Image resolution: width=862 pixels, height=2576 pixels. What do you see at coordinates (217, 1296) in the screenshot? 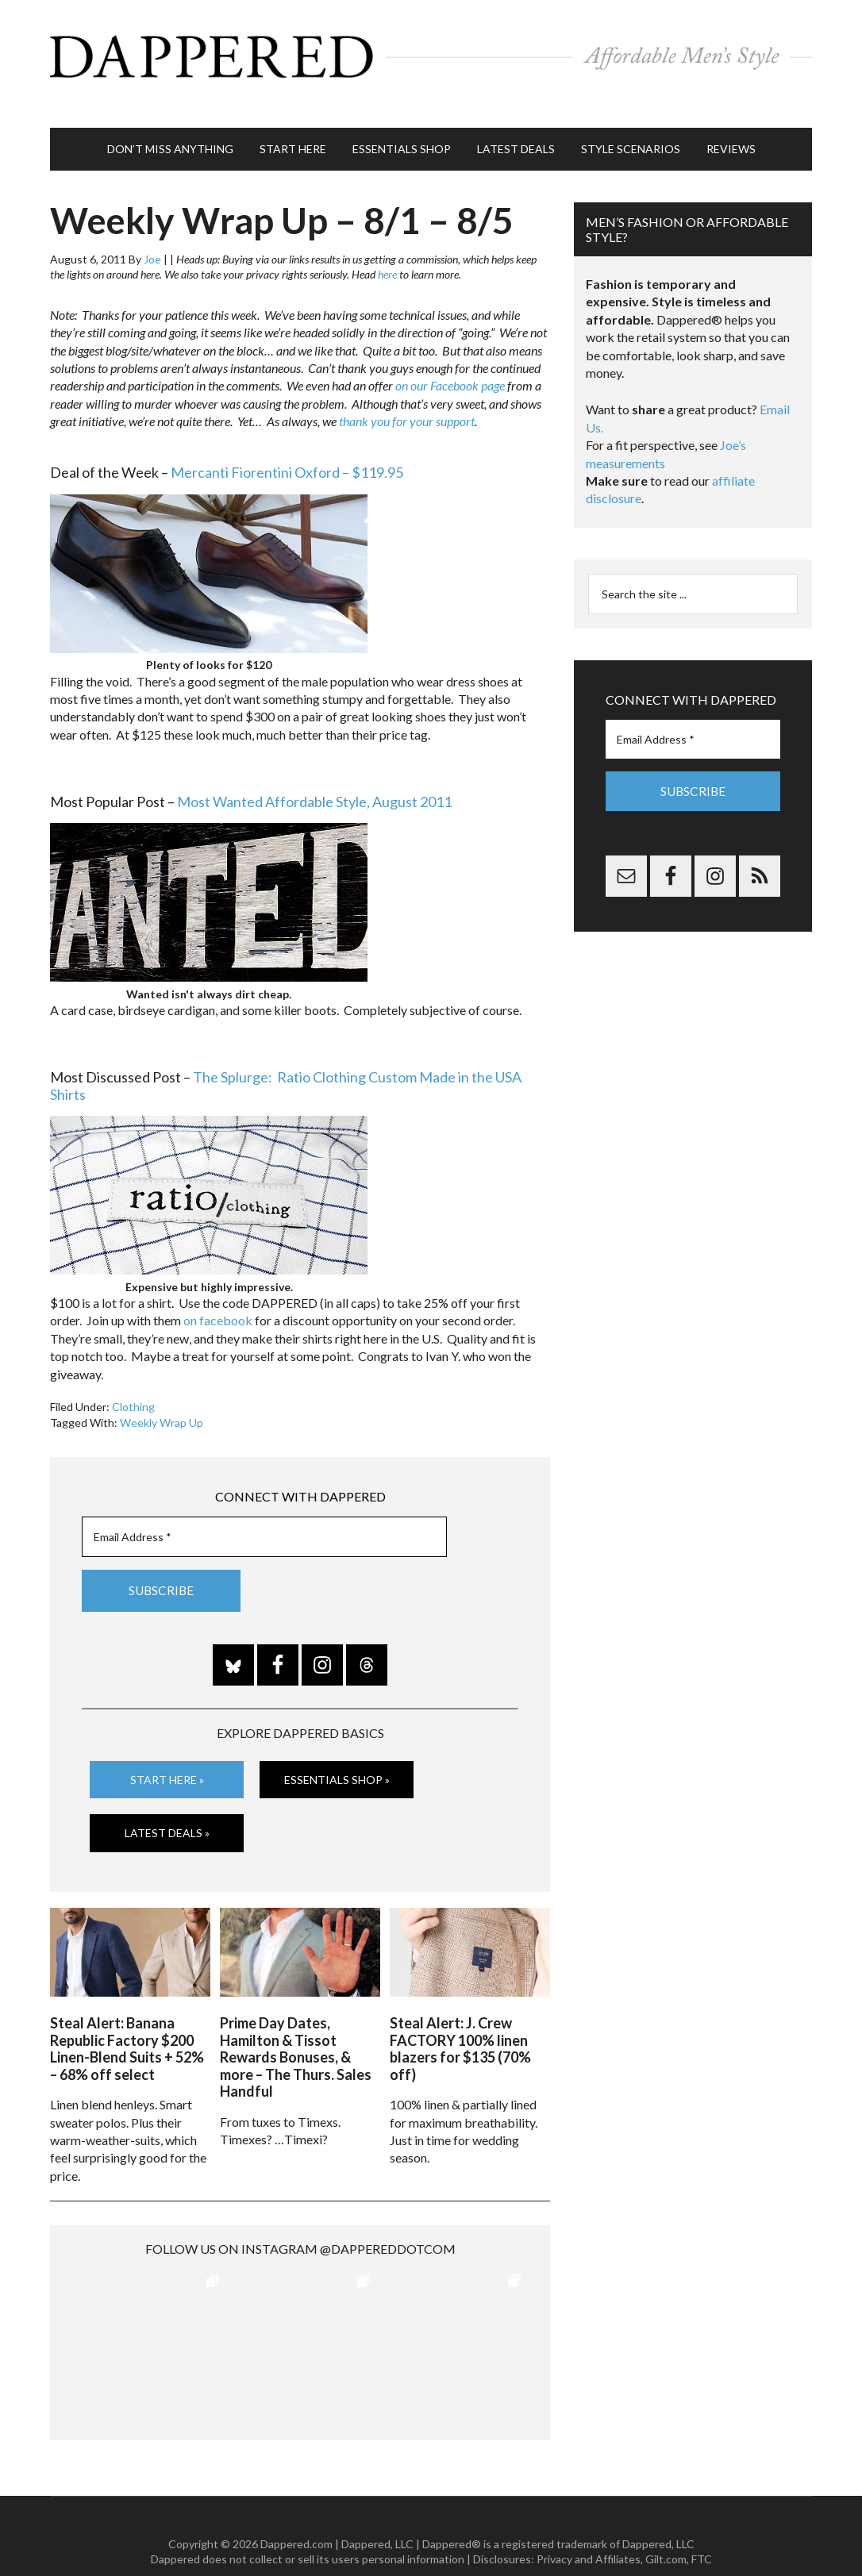
I see `on facebook` at bounding box center [217, 1296].